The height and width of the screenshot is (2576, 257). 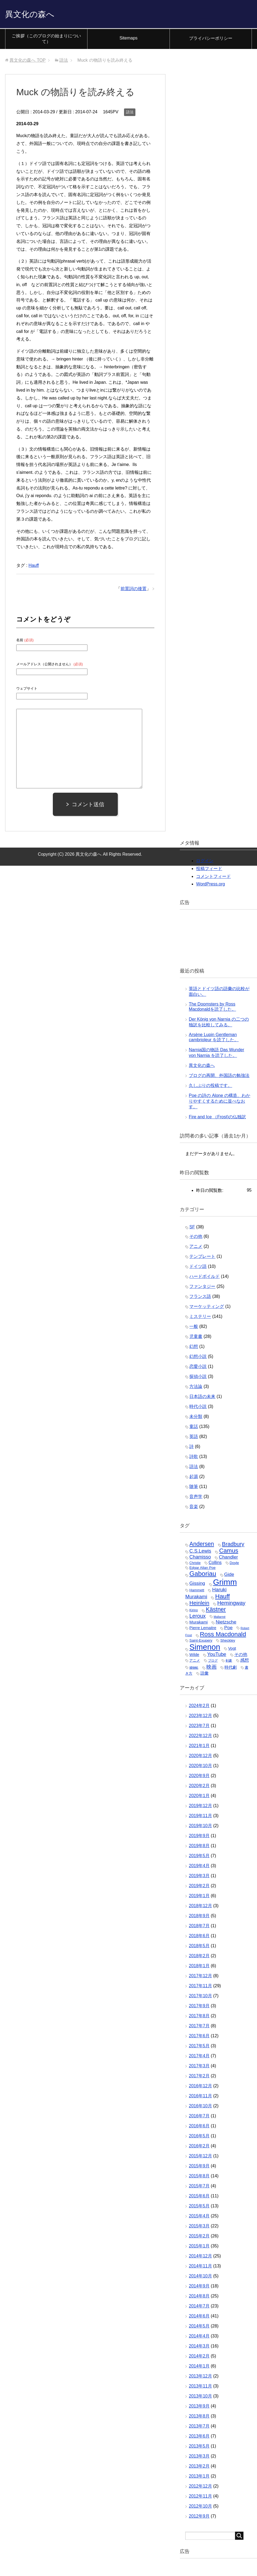 What do you see at coordinates (193, 1327) in the screenshot?
I see `一般` at bounding box center [193, 1327].